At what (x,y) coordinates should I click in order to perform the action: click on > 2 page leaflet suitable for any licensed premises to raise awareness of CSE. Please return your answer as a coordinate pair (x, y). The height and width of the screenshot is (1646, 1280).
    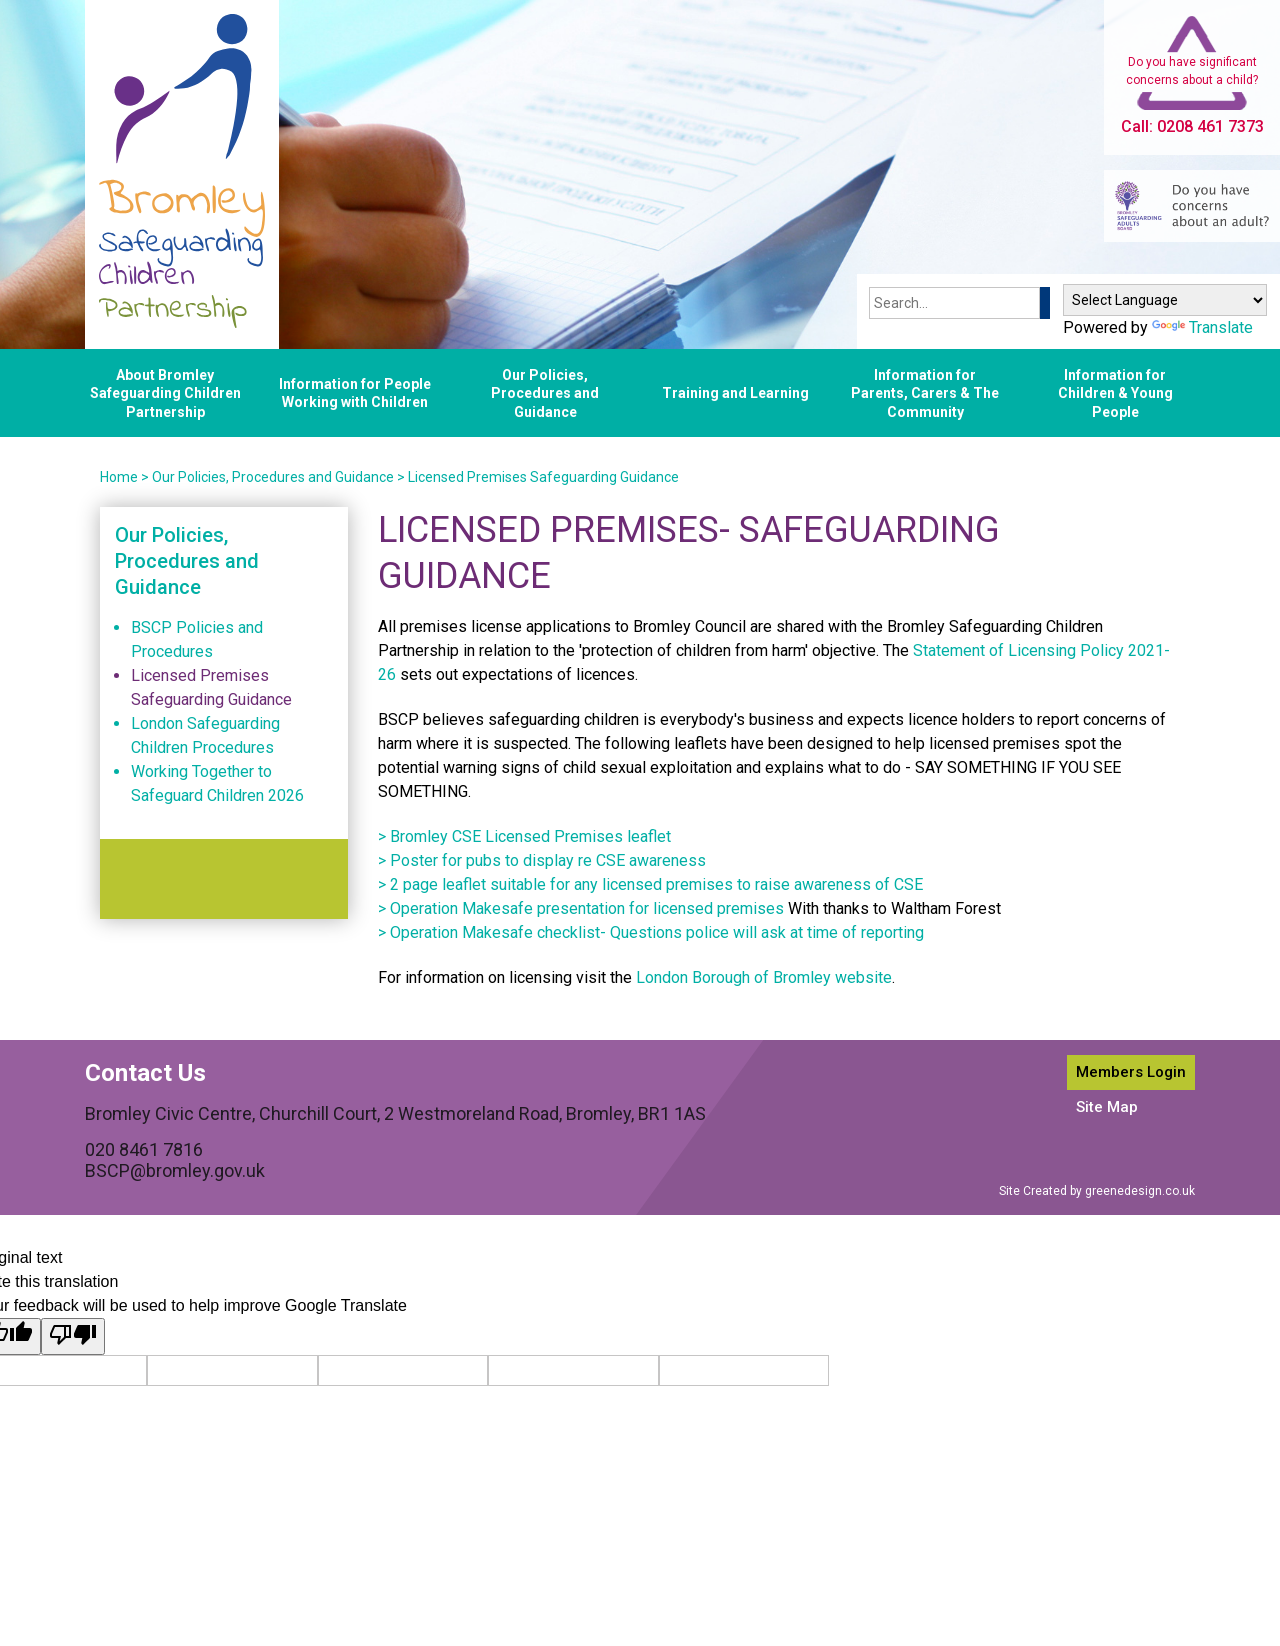
    Looking at the image, I should click on (650, 884).